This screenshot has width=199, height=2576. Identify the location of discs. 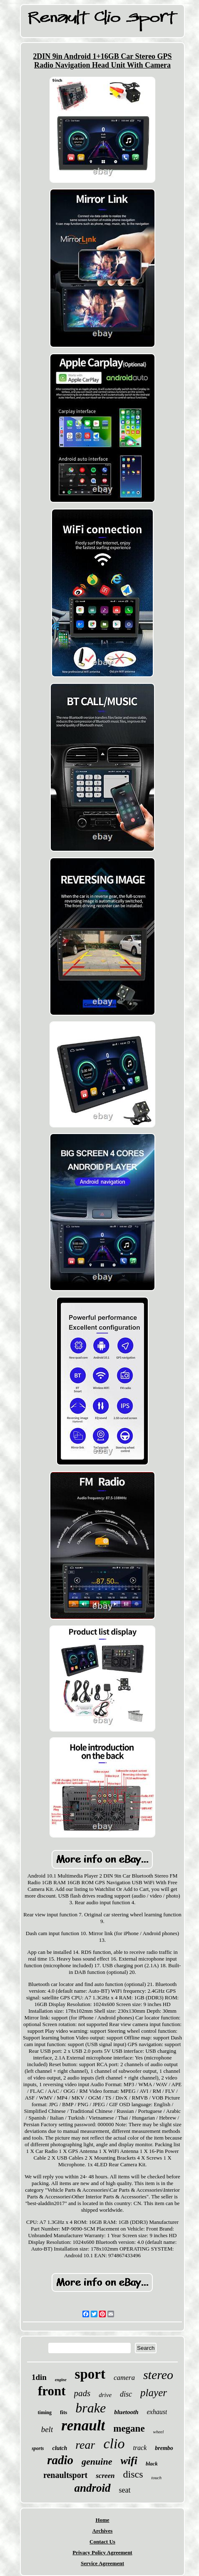
(133, 2474).